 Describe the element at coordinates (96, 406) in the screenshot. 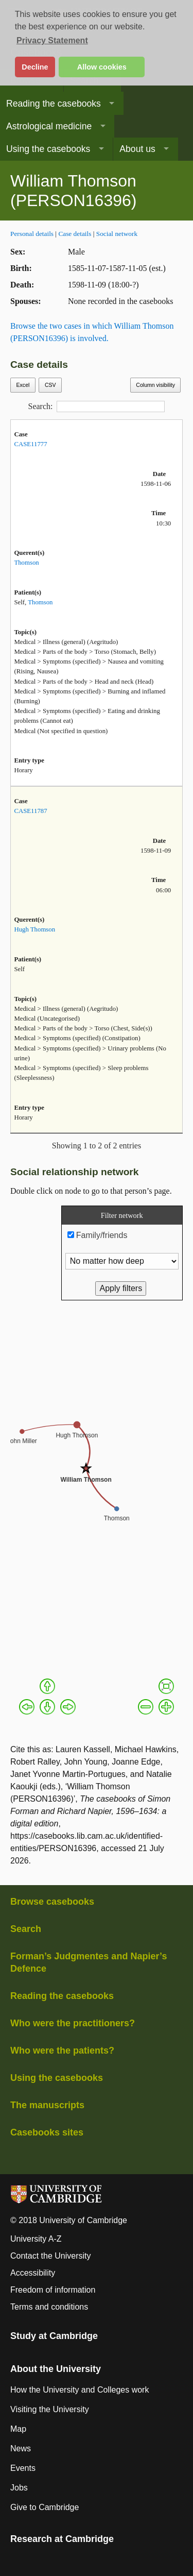

I see `Search:` at that location.